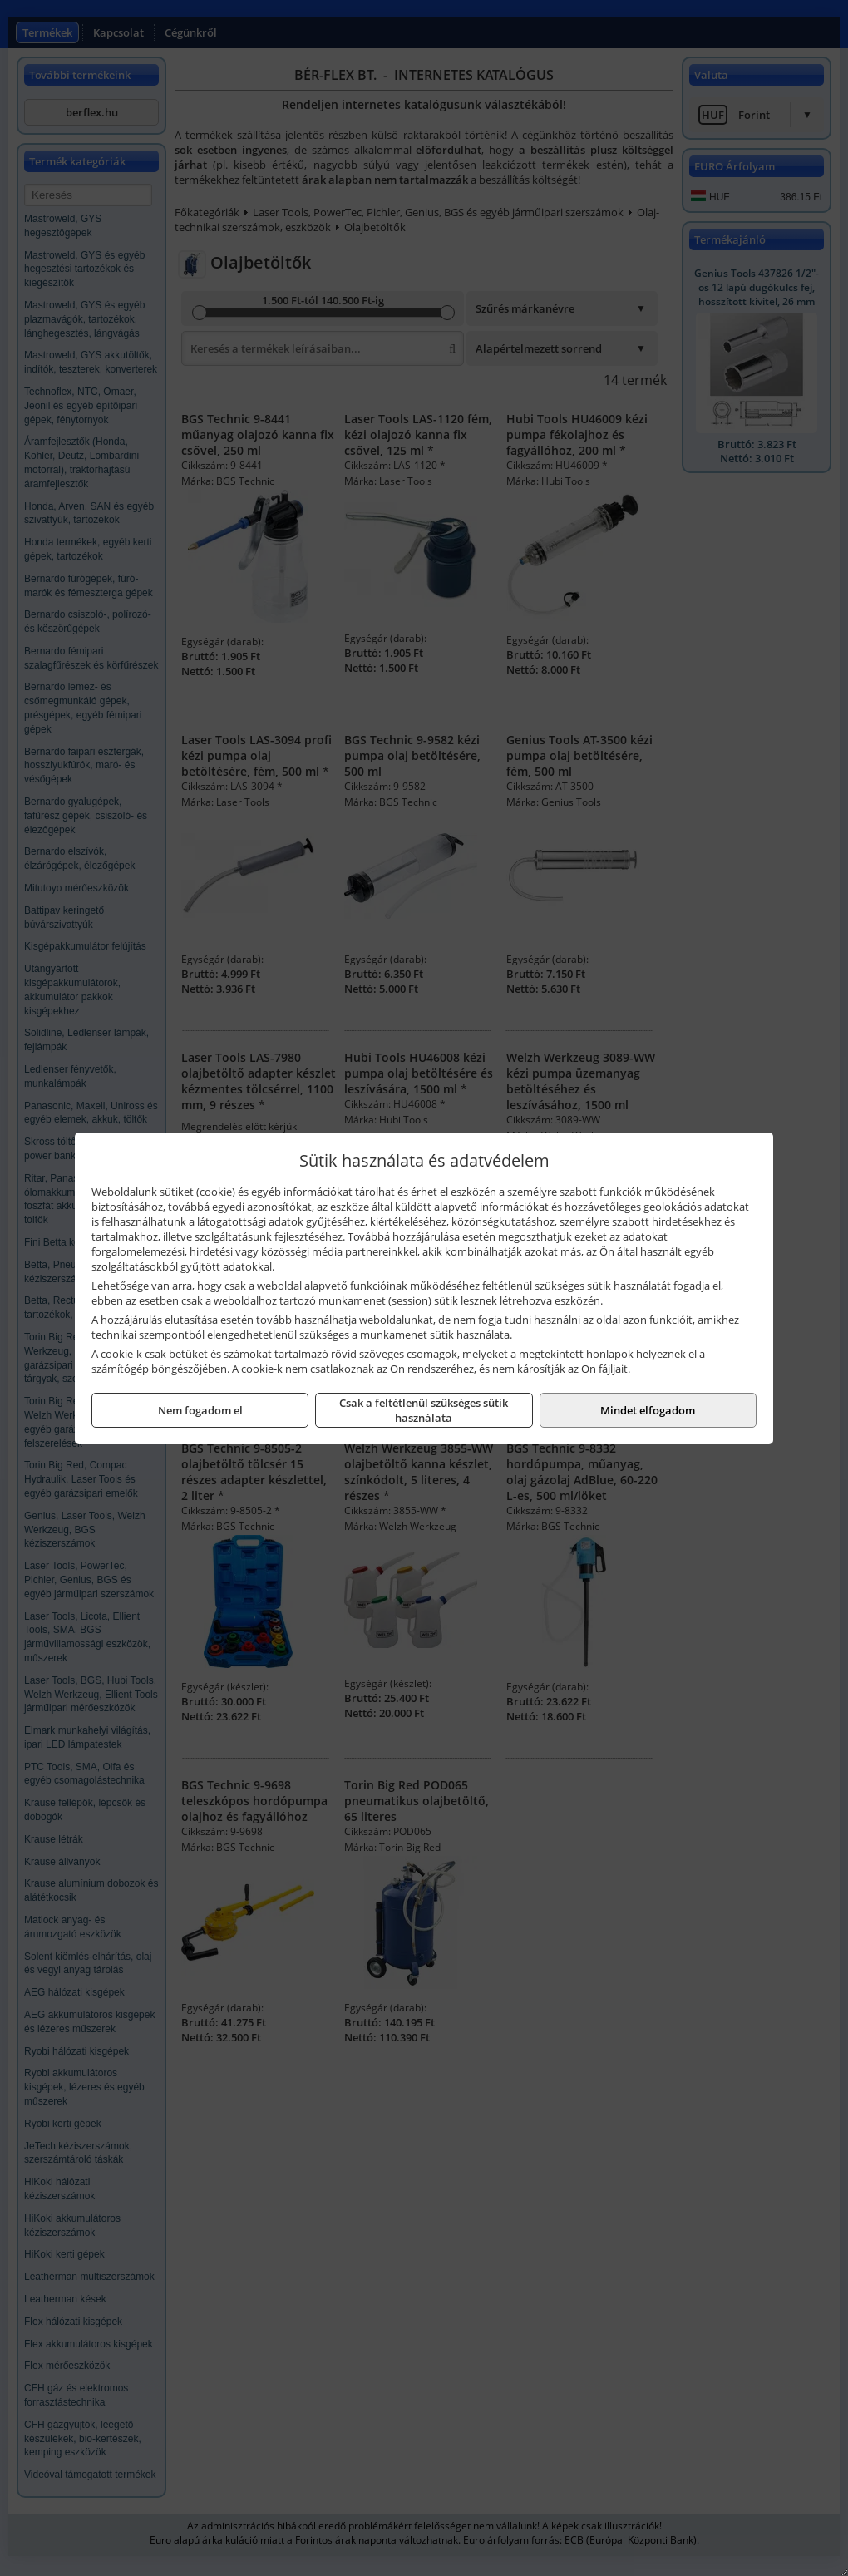 This screenshot has width=848, height=2576. What do you see at coordinates (200, 1410) in the screenshot?
I see `Nem fogadom el` at bounding box center [200, 1410].